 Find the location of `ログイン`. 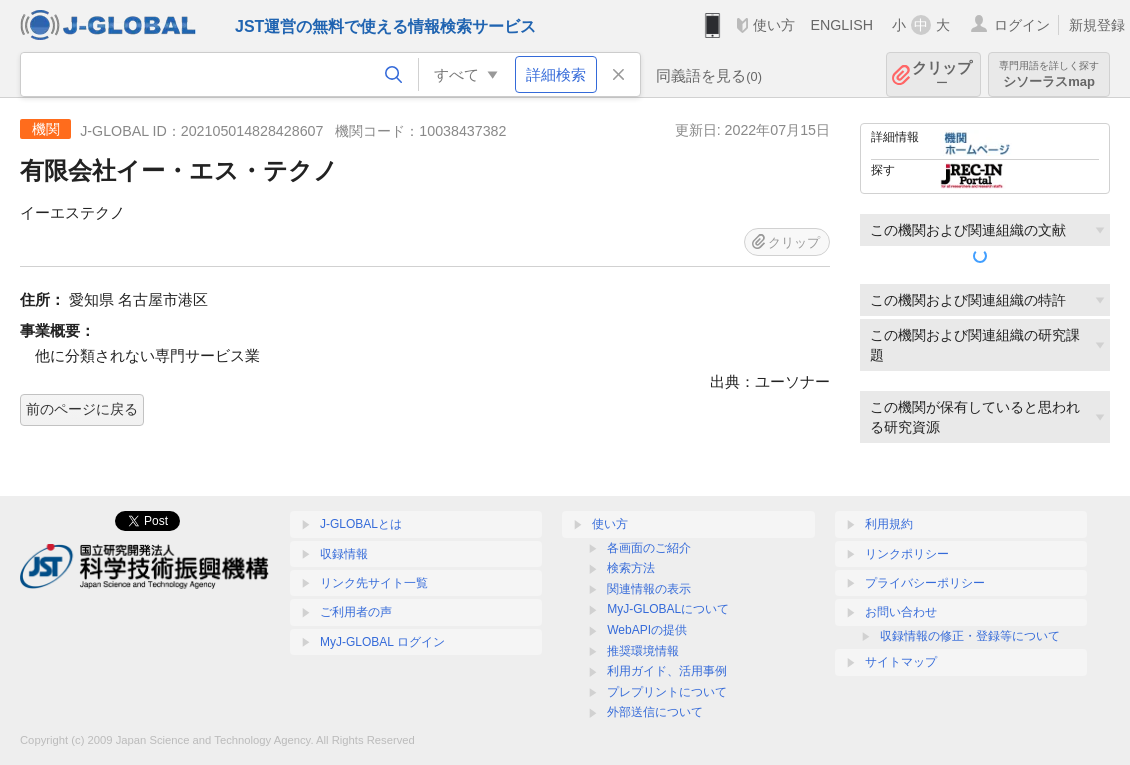

ログイン is located at coordinates (1022, 25).